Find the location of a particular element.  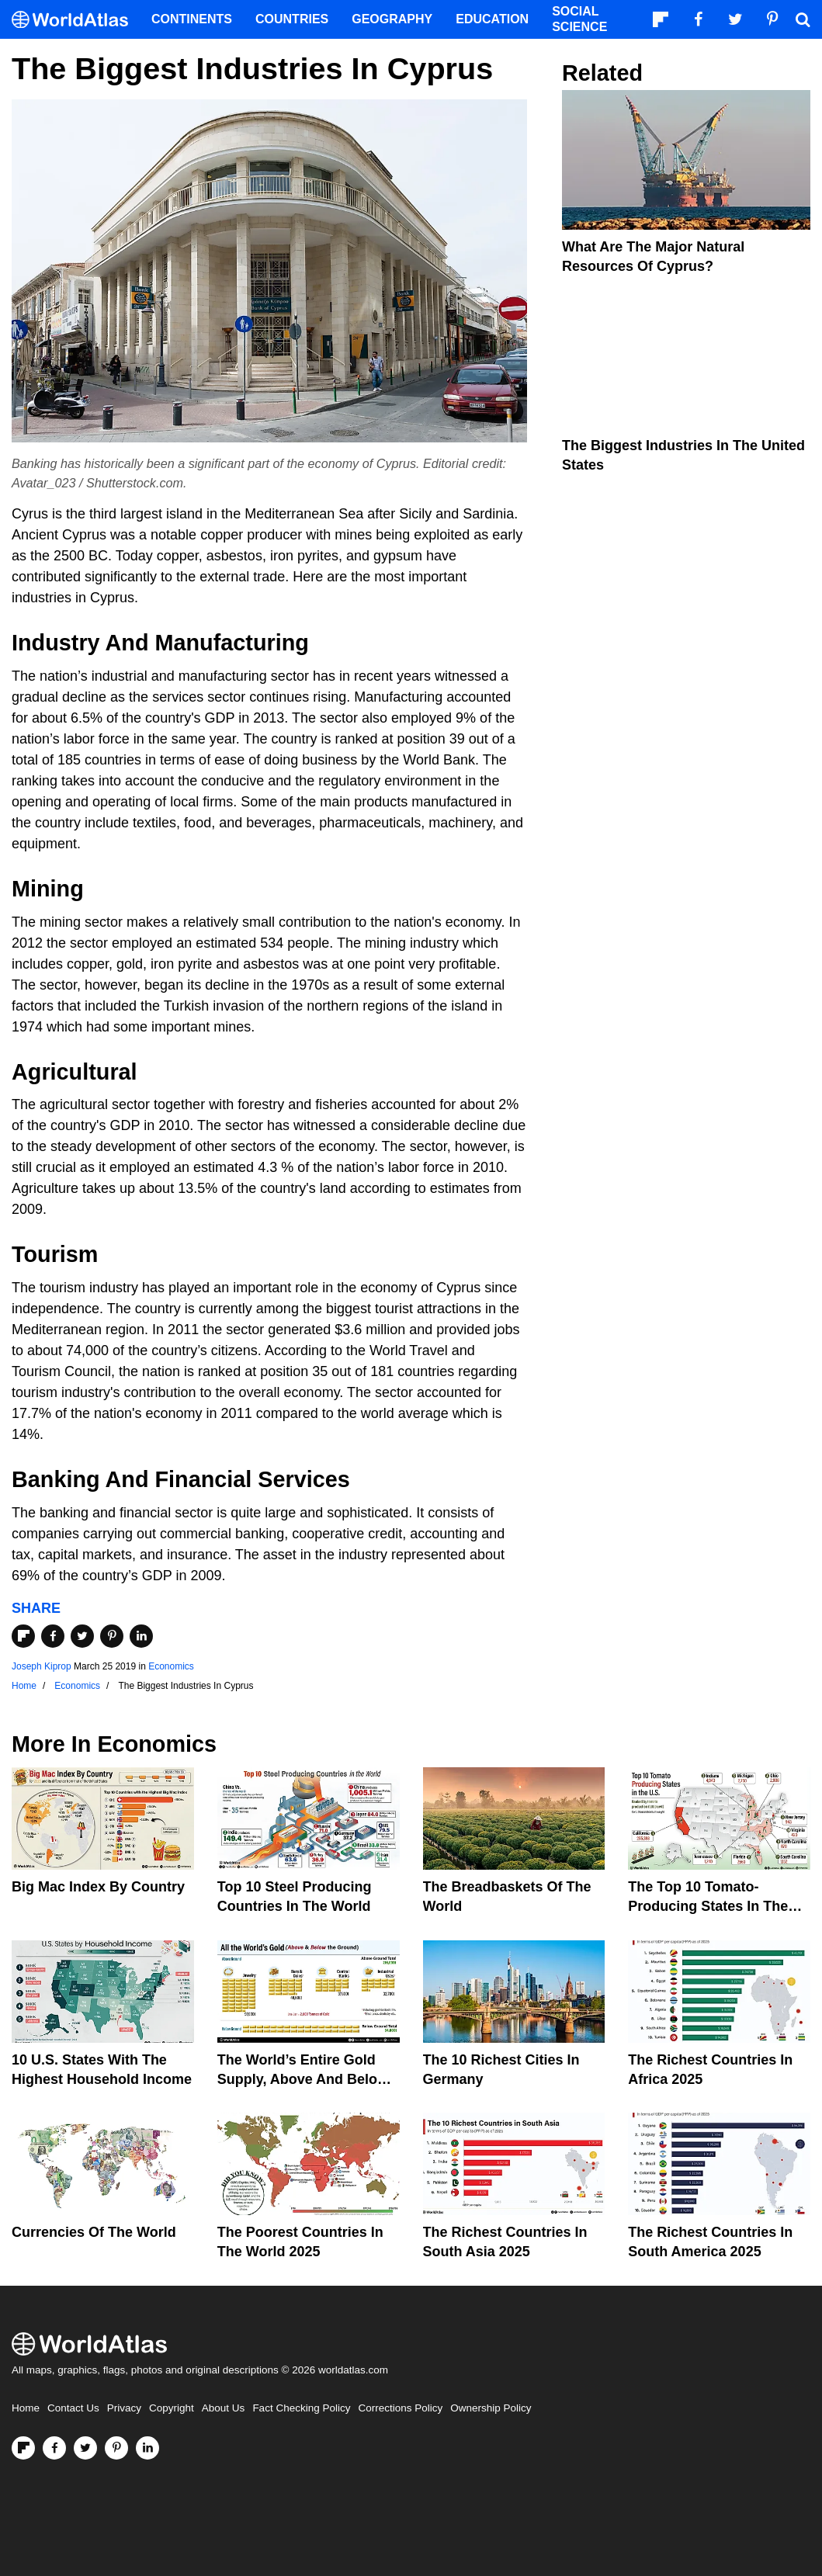

[WorldAtlas Logo] is located at coordinates (76, 20).